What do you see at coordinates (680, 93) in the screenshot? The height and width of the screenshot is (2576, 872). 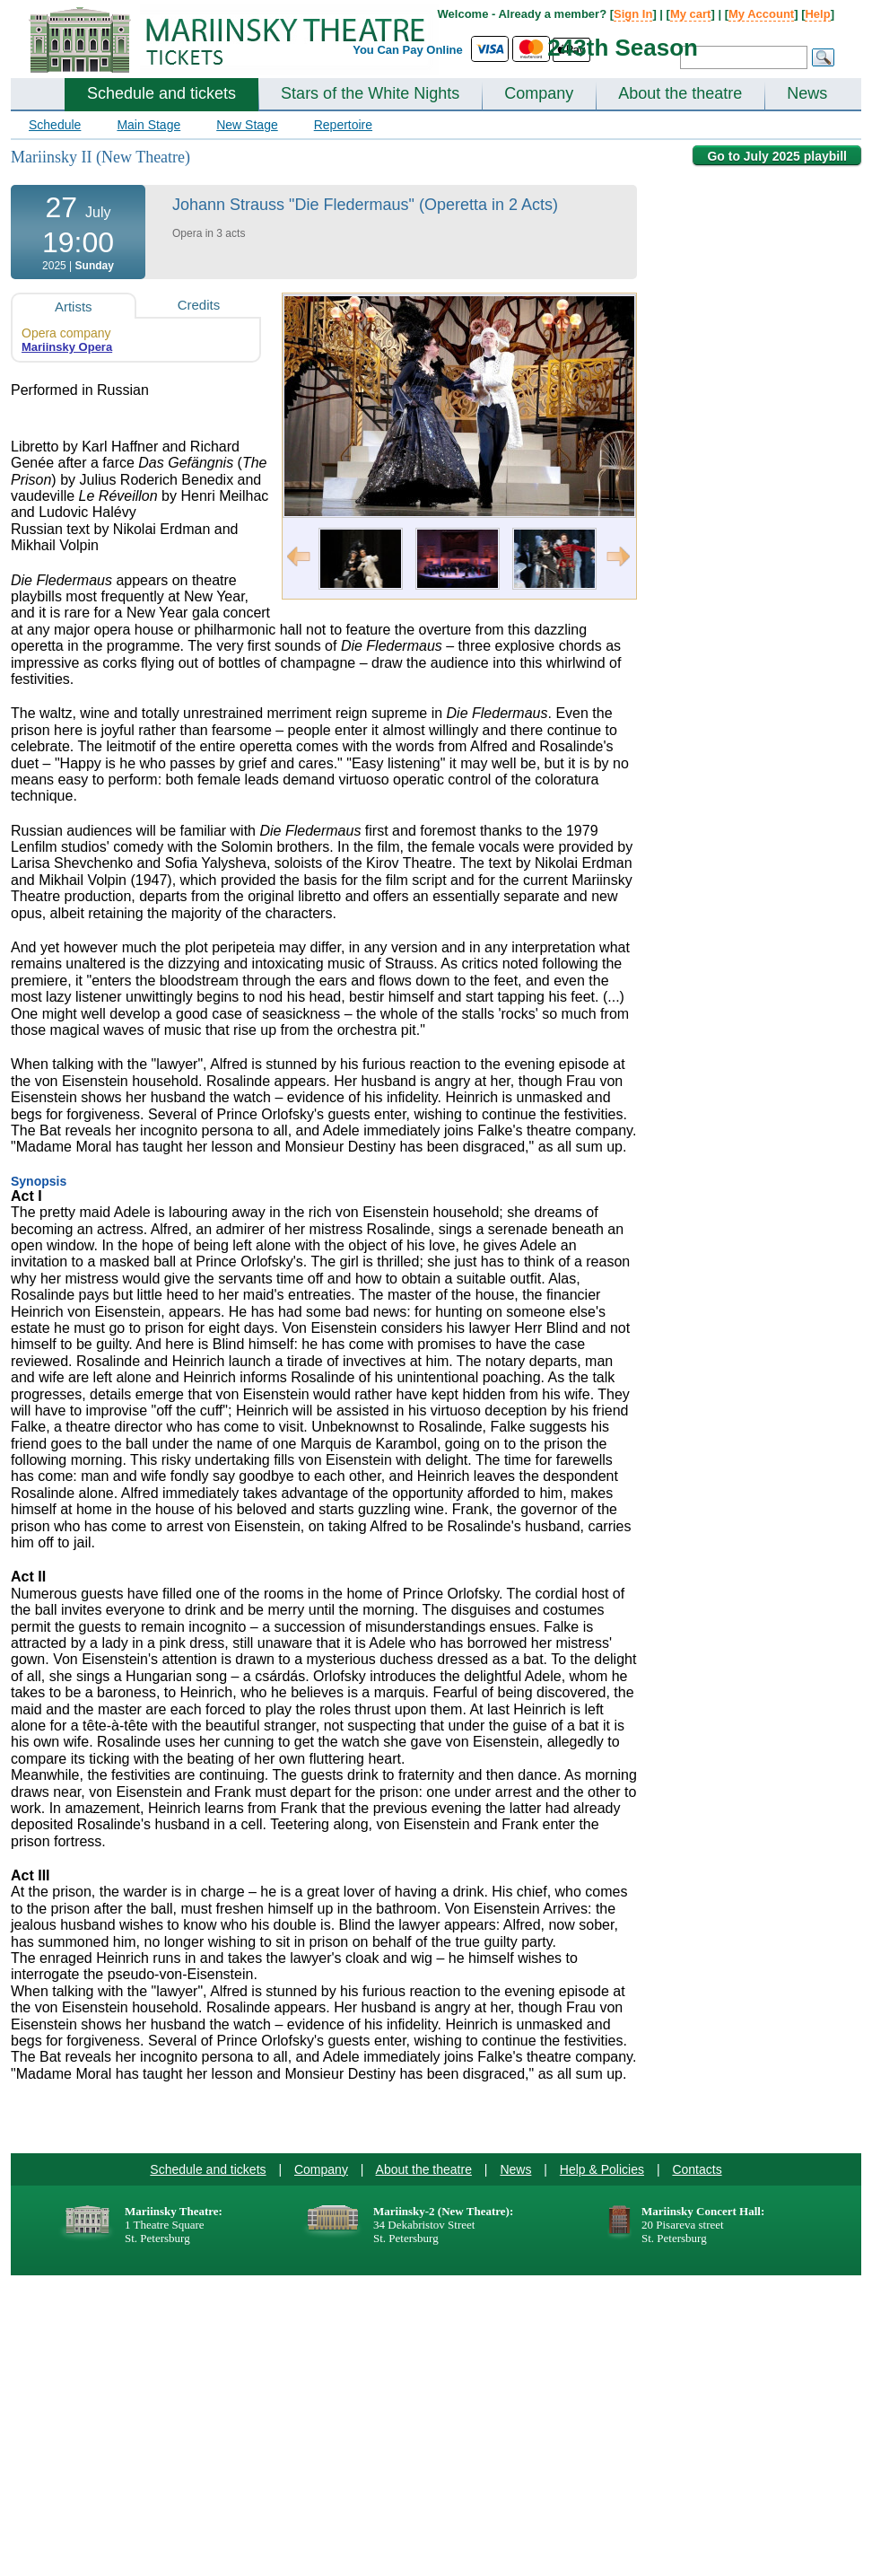 I see `About the theatre` at bounding box center [680, 93].